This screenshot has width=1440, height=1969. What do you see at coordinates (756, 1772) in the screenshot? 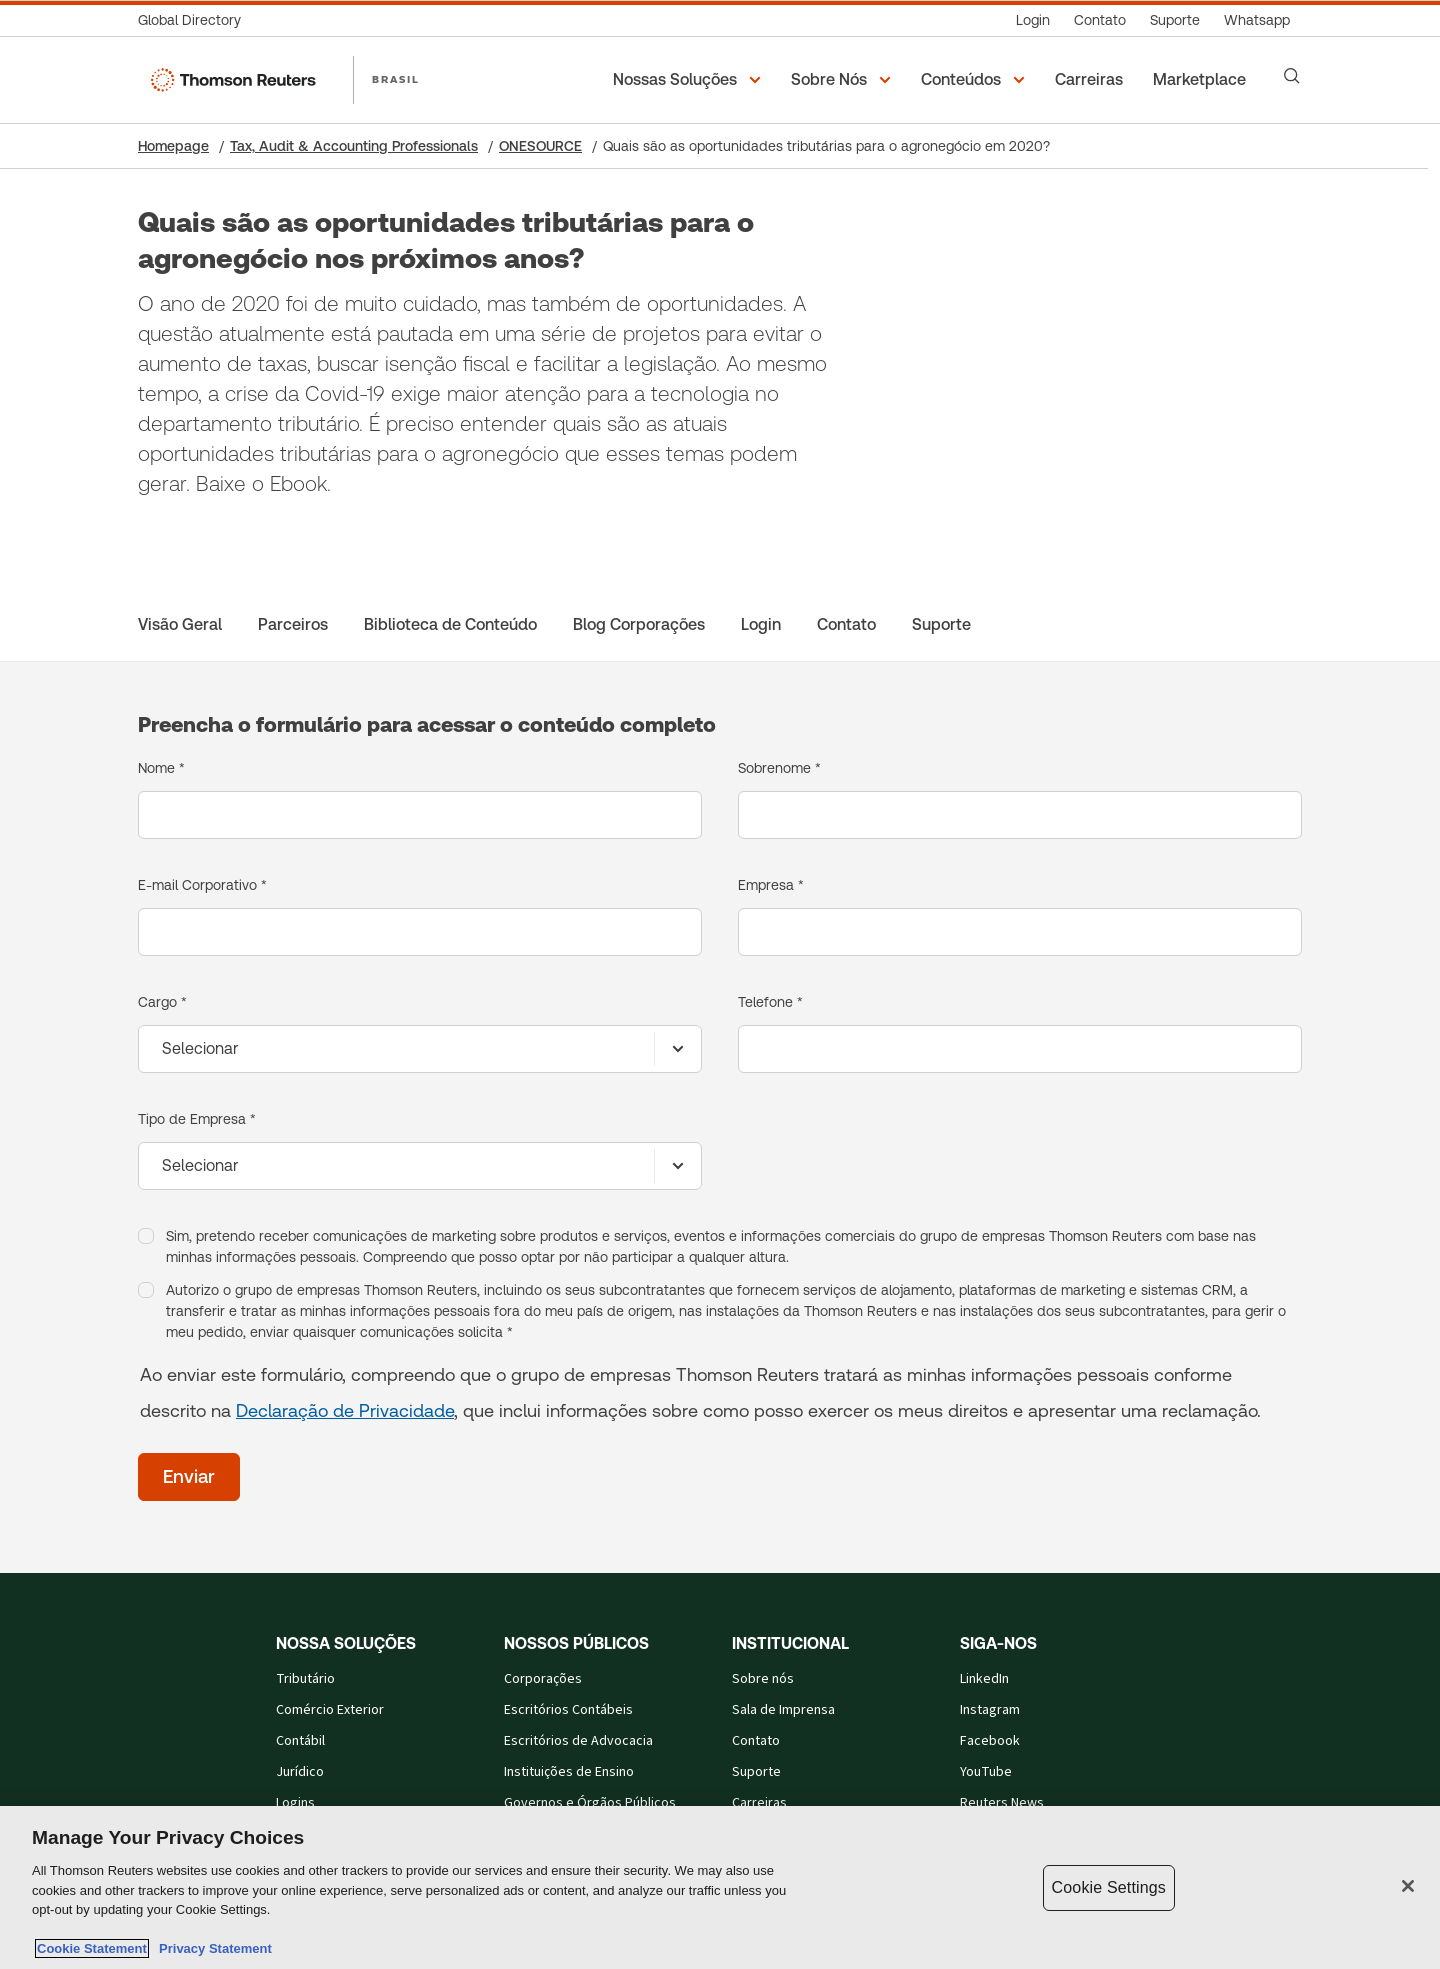
I see `Suporte` at bounding box center [756, 1772].